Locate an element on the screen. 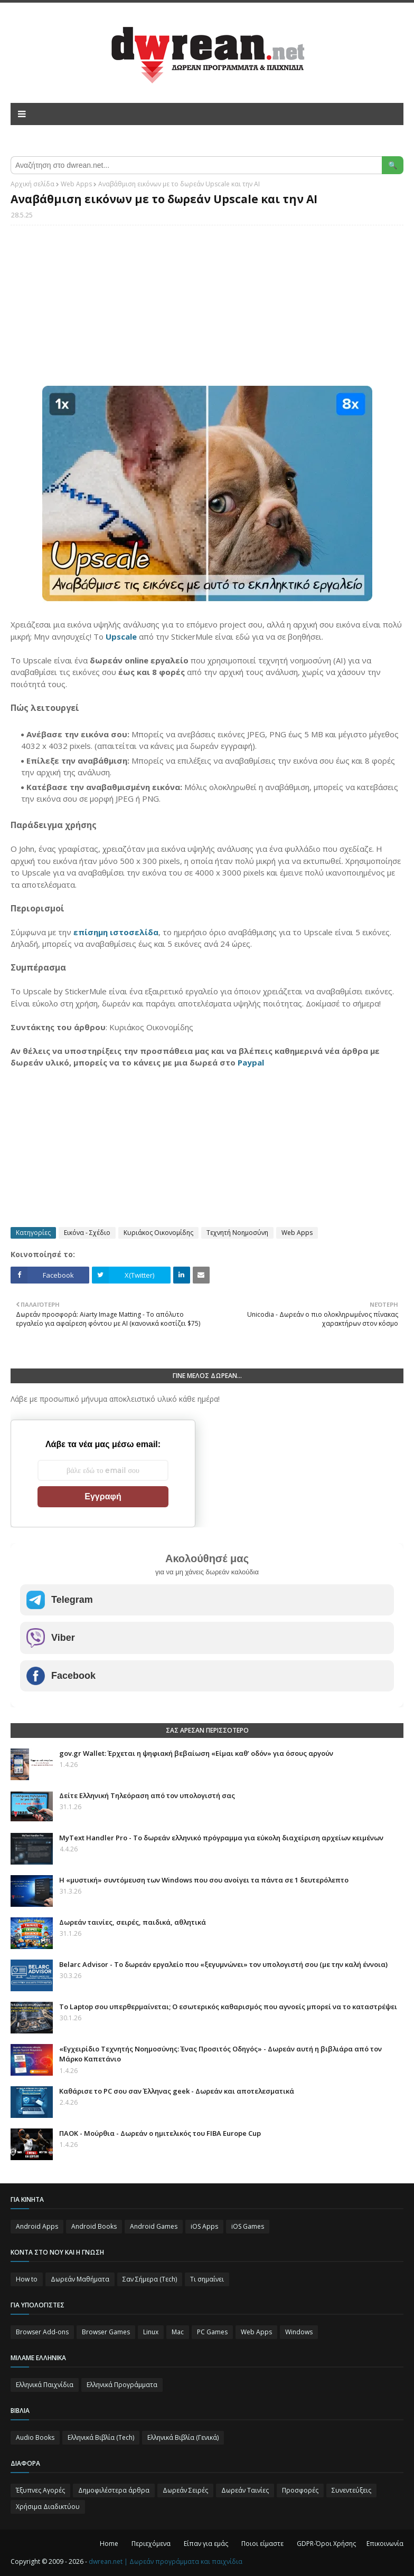 The width and height of the screenshot is (414, 2576). Mac is located at coordinates (178, 2331).